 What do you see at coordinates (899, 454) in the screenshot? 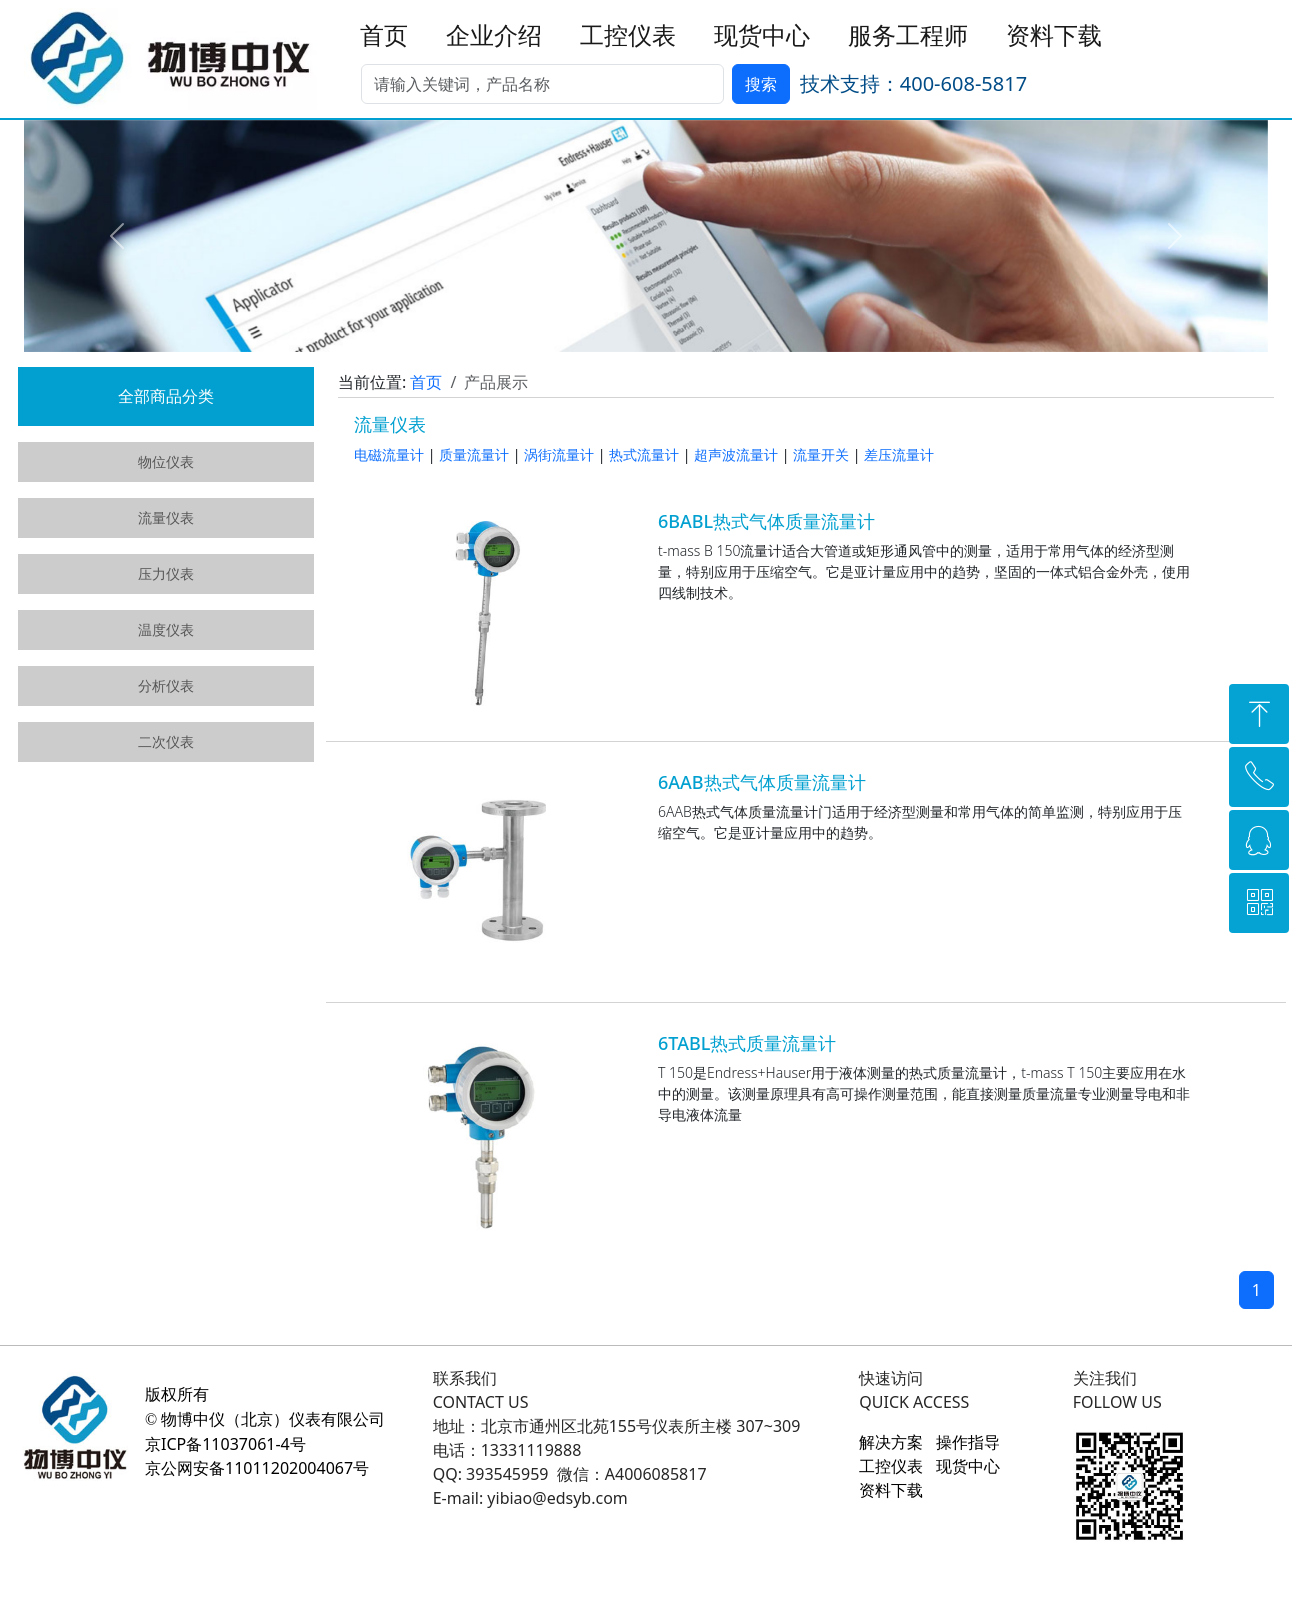
I see `差压流量计` at bounding box center [899, 454].